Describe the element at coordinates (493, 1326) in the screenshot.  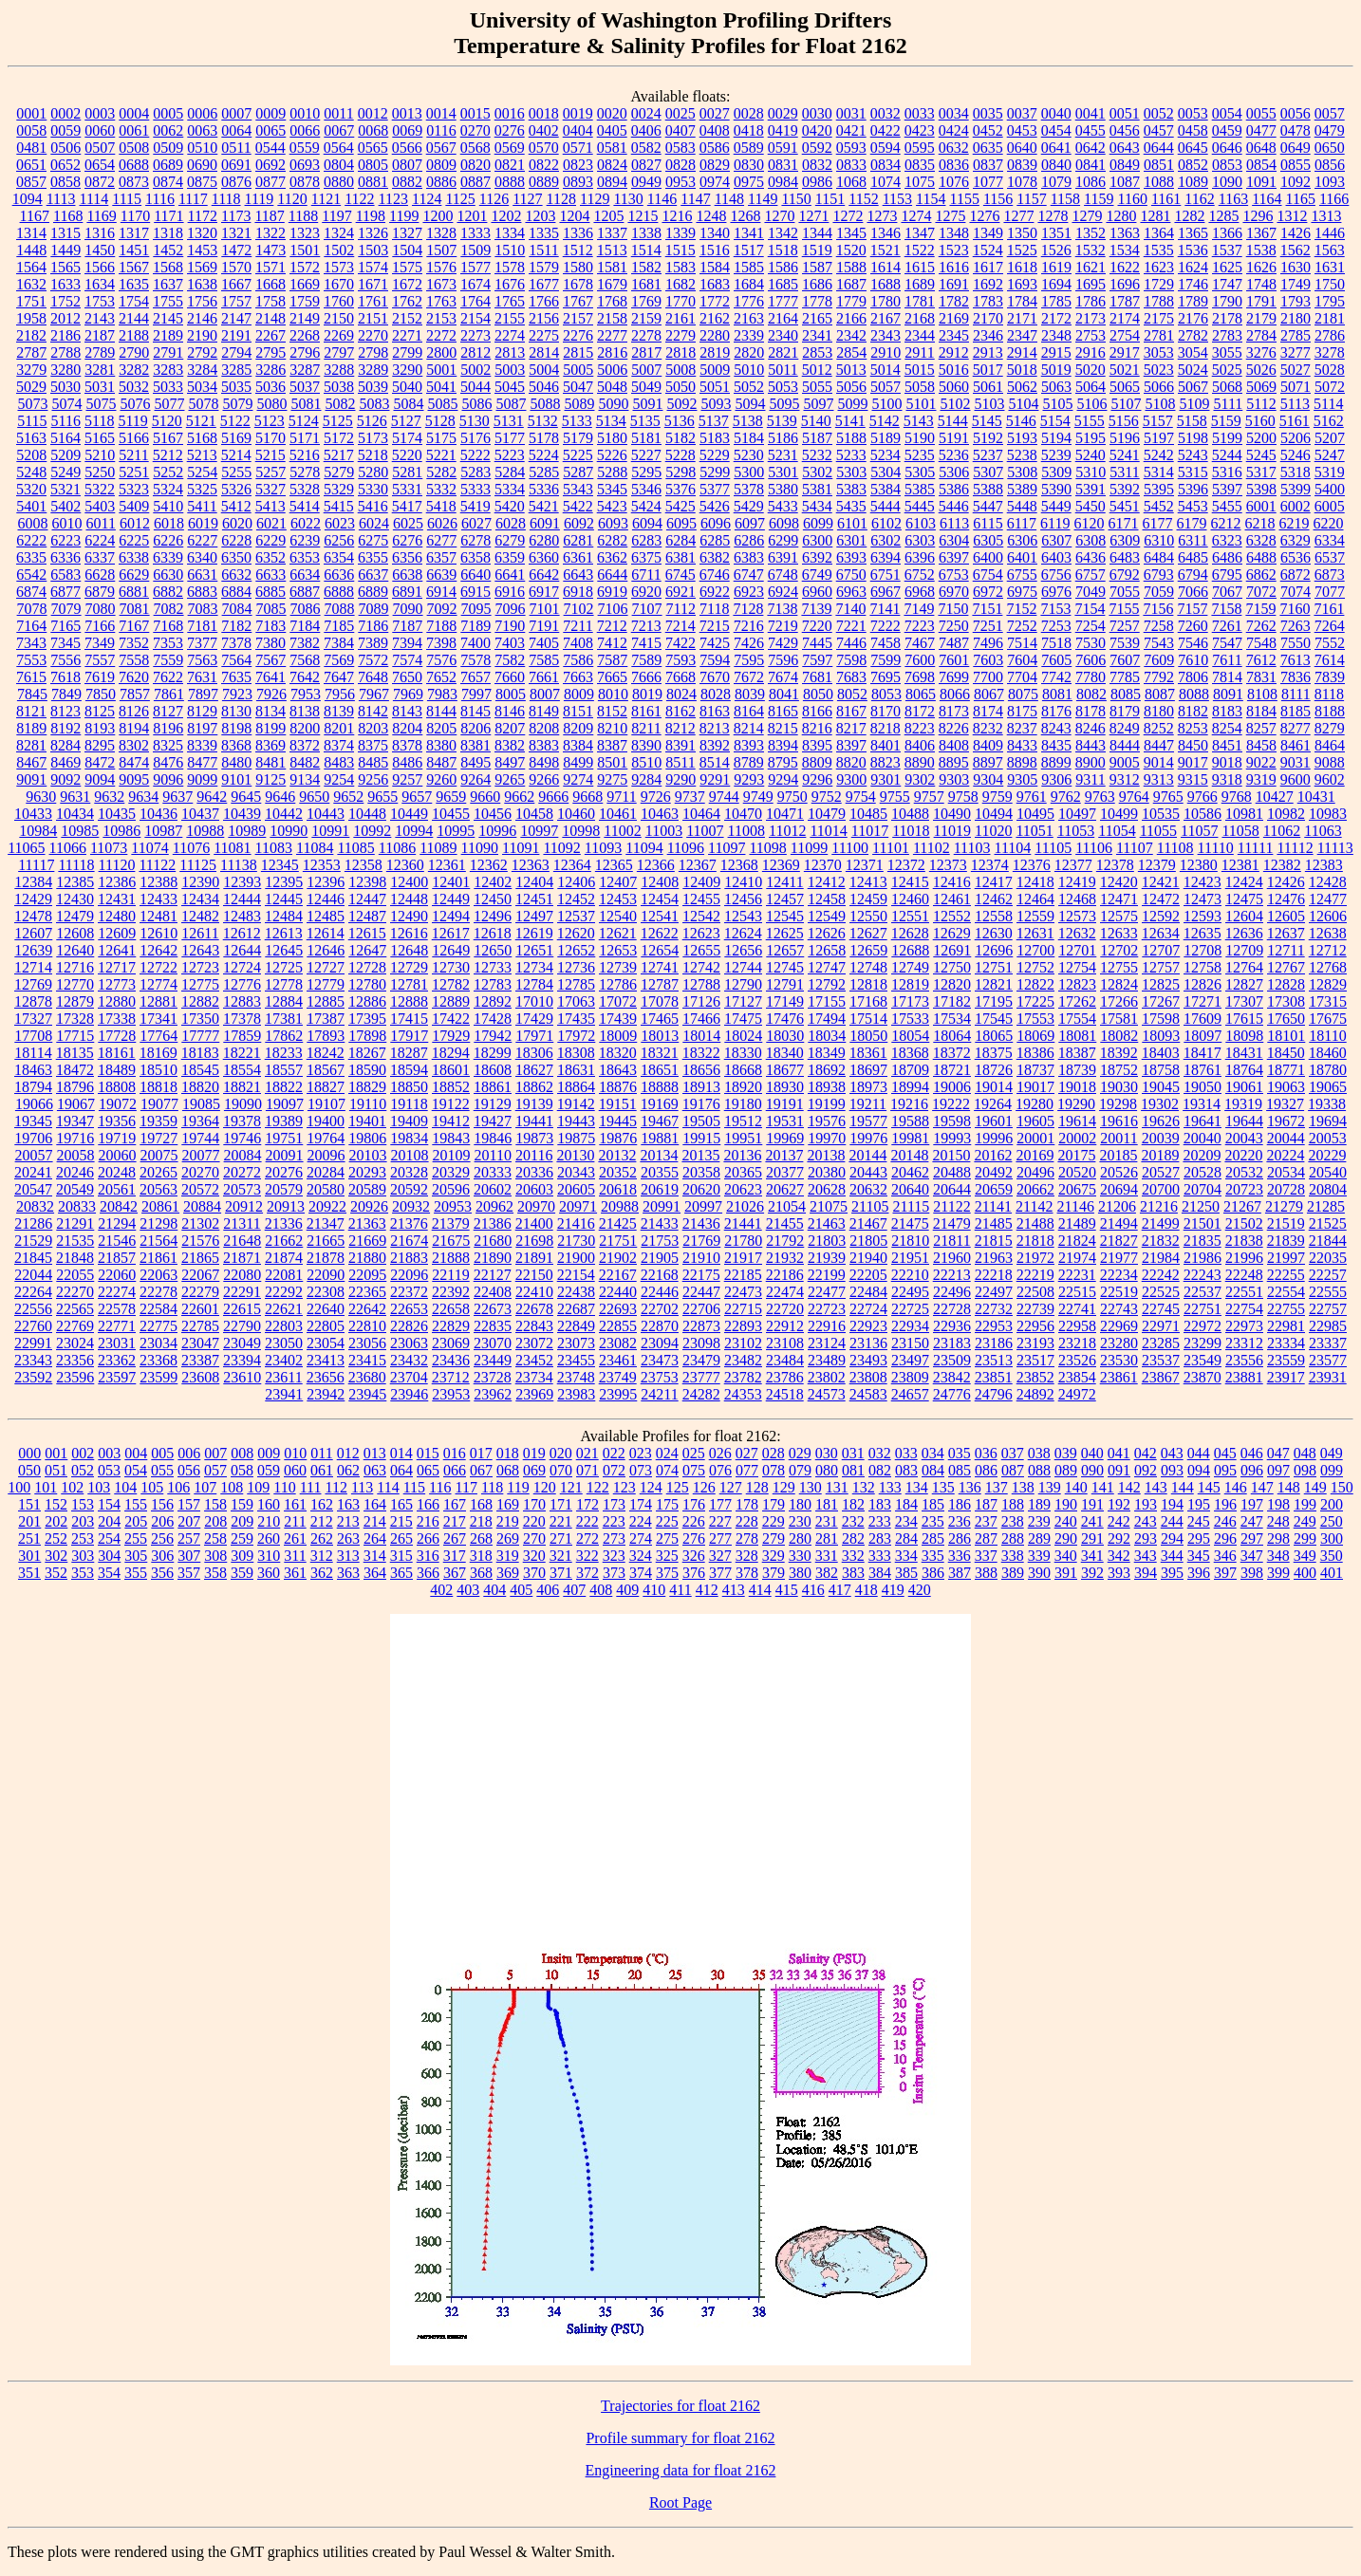
I see `22835` at that location.